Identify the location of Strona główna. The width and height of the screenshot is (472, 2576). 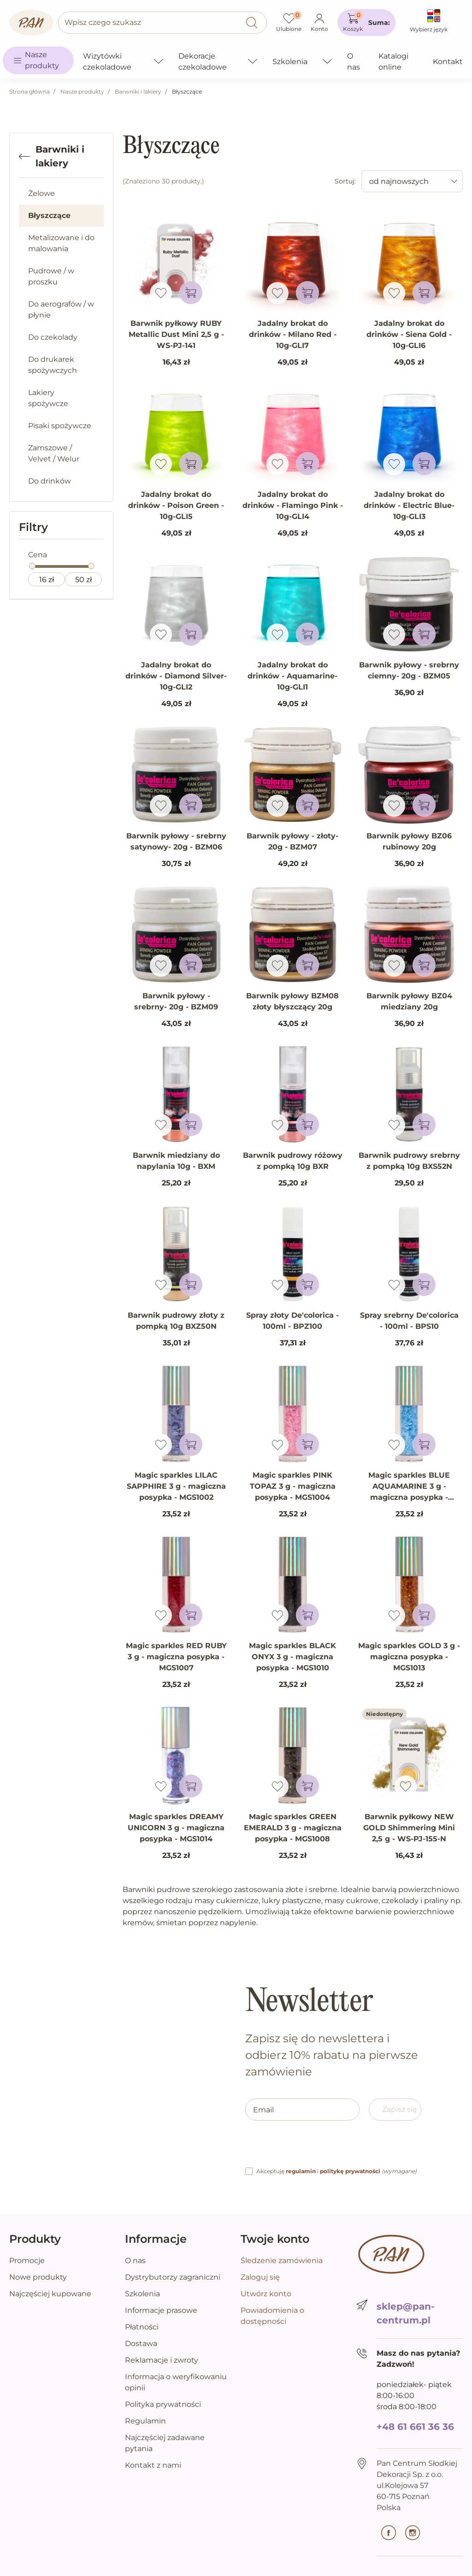
(29, 91).